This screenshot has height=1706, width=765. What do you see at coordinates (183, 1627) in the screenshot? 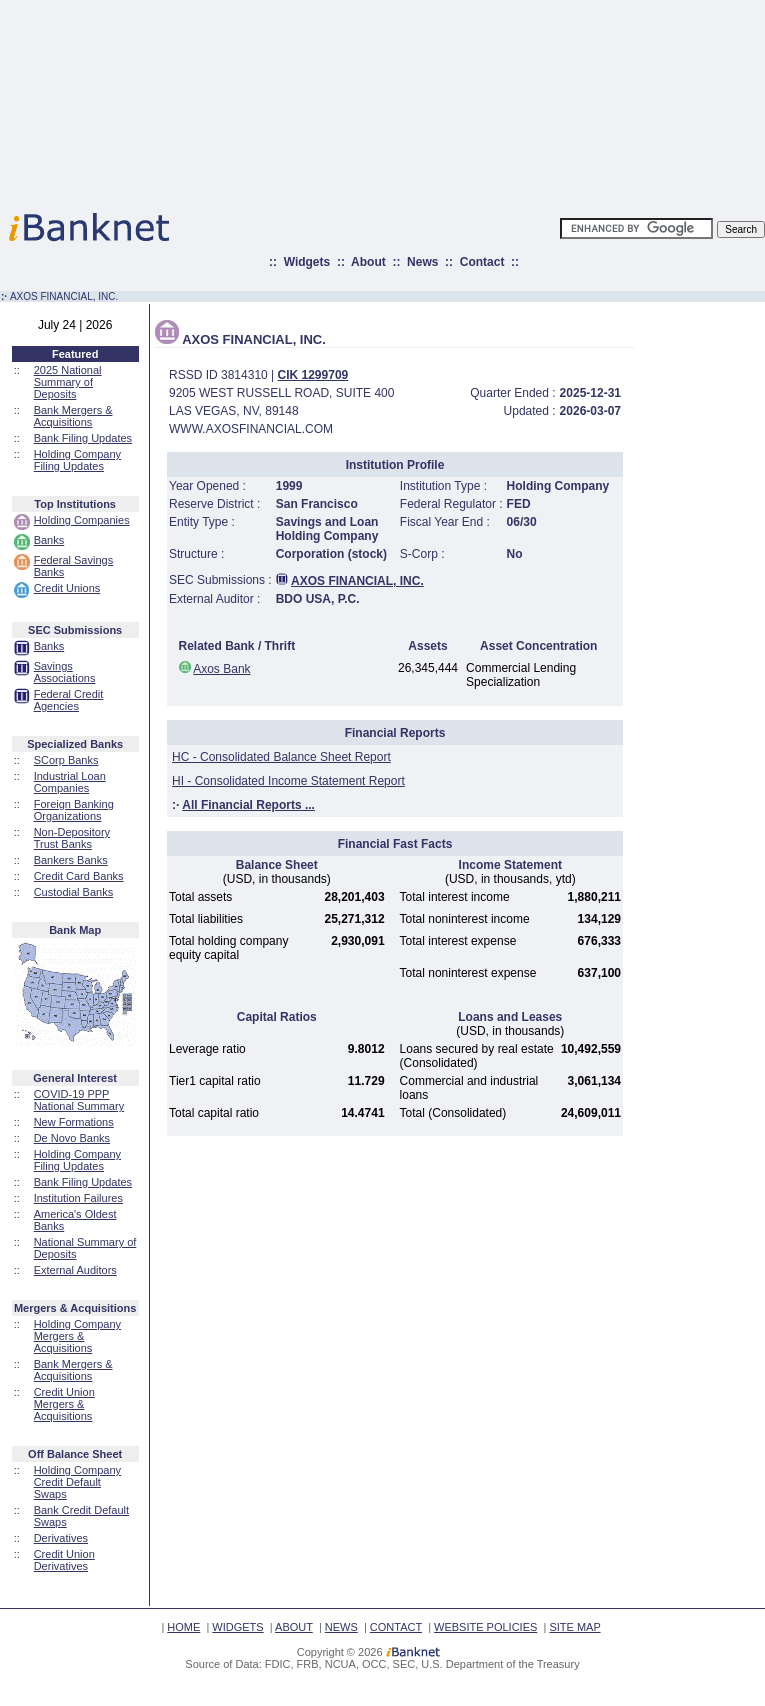
I see `HOME` at bounding box center [183, 1627].